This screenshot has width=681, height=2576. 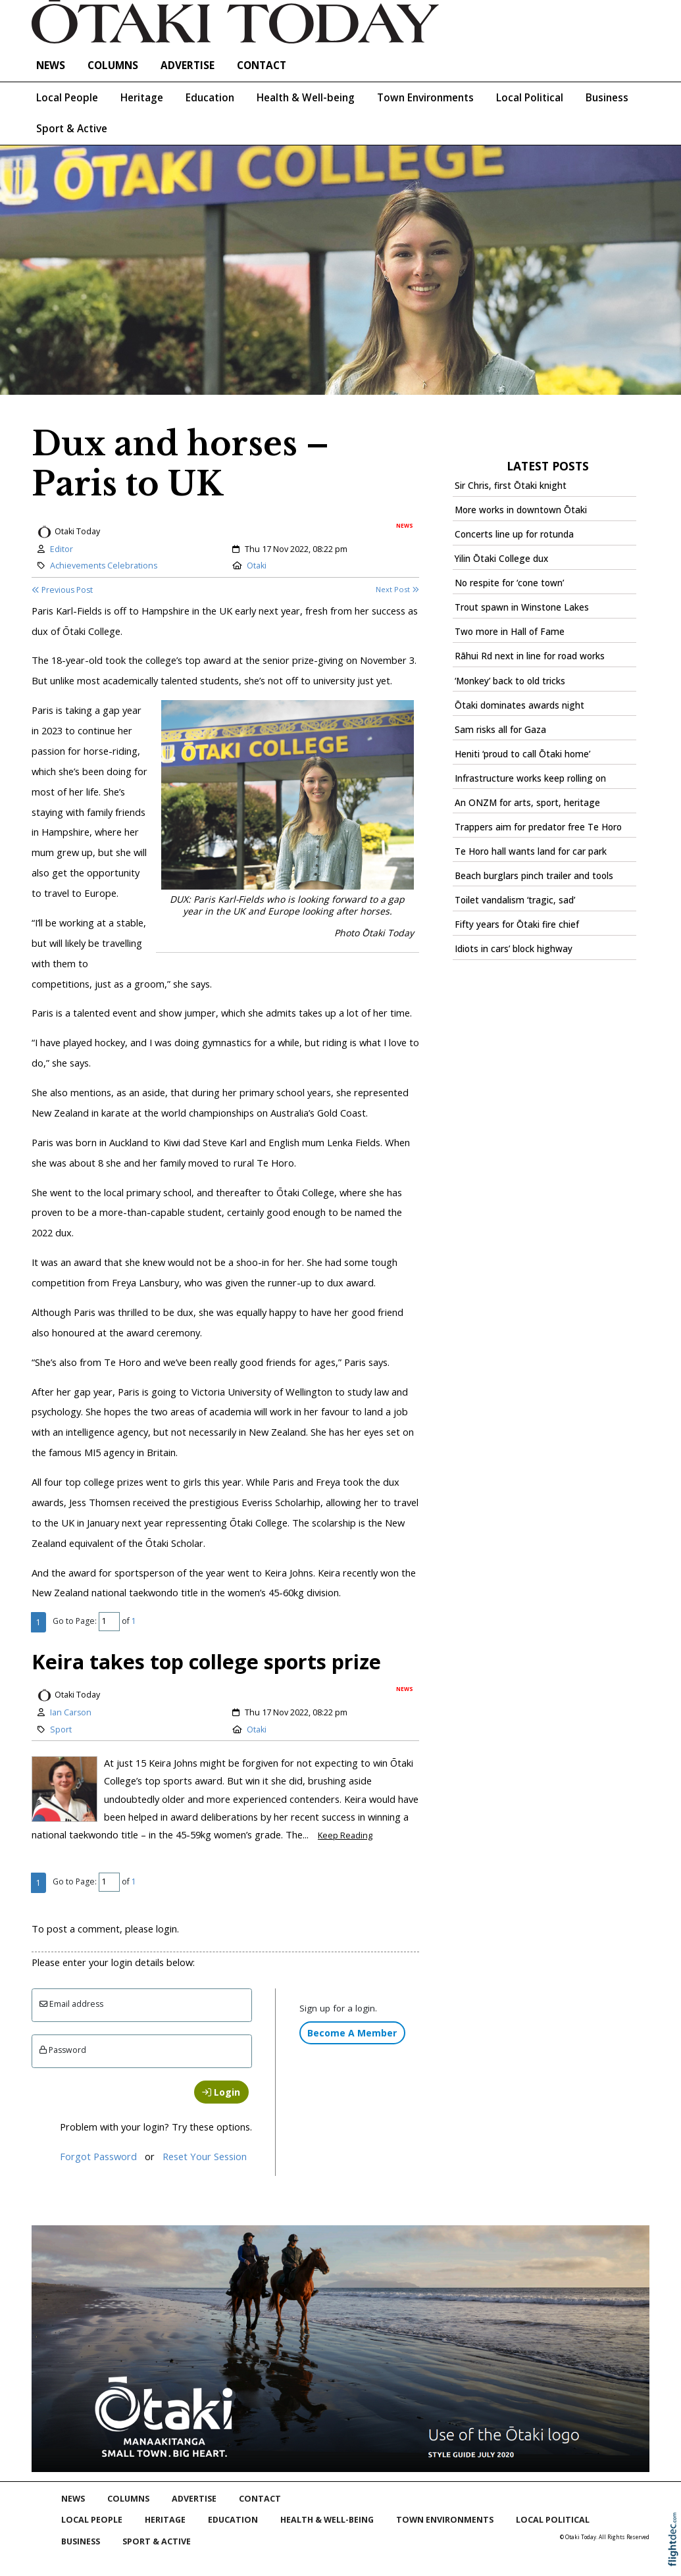 What do you see at coordinates (510, 681) in the screenshot?
I see `‘Monkey’ back to old tricks` at bounding box center [510, 681].